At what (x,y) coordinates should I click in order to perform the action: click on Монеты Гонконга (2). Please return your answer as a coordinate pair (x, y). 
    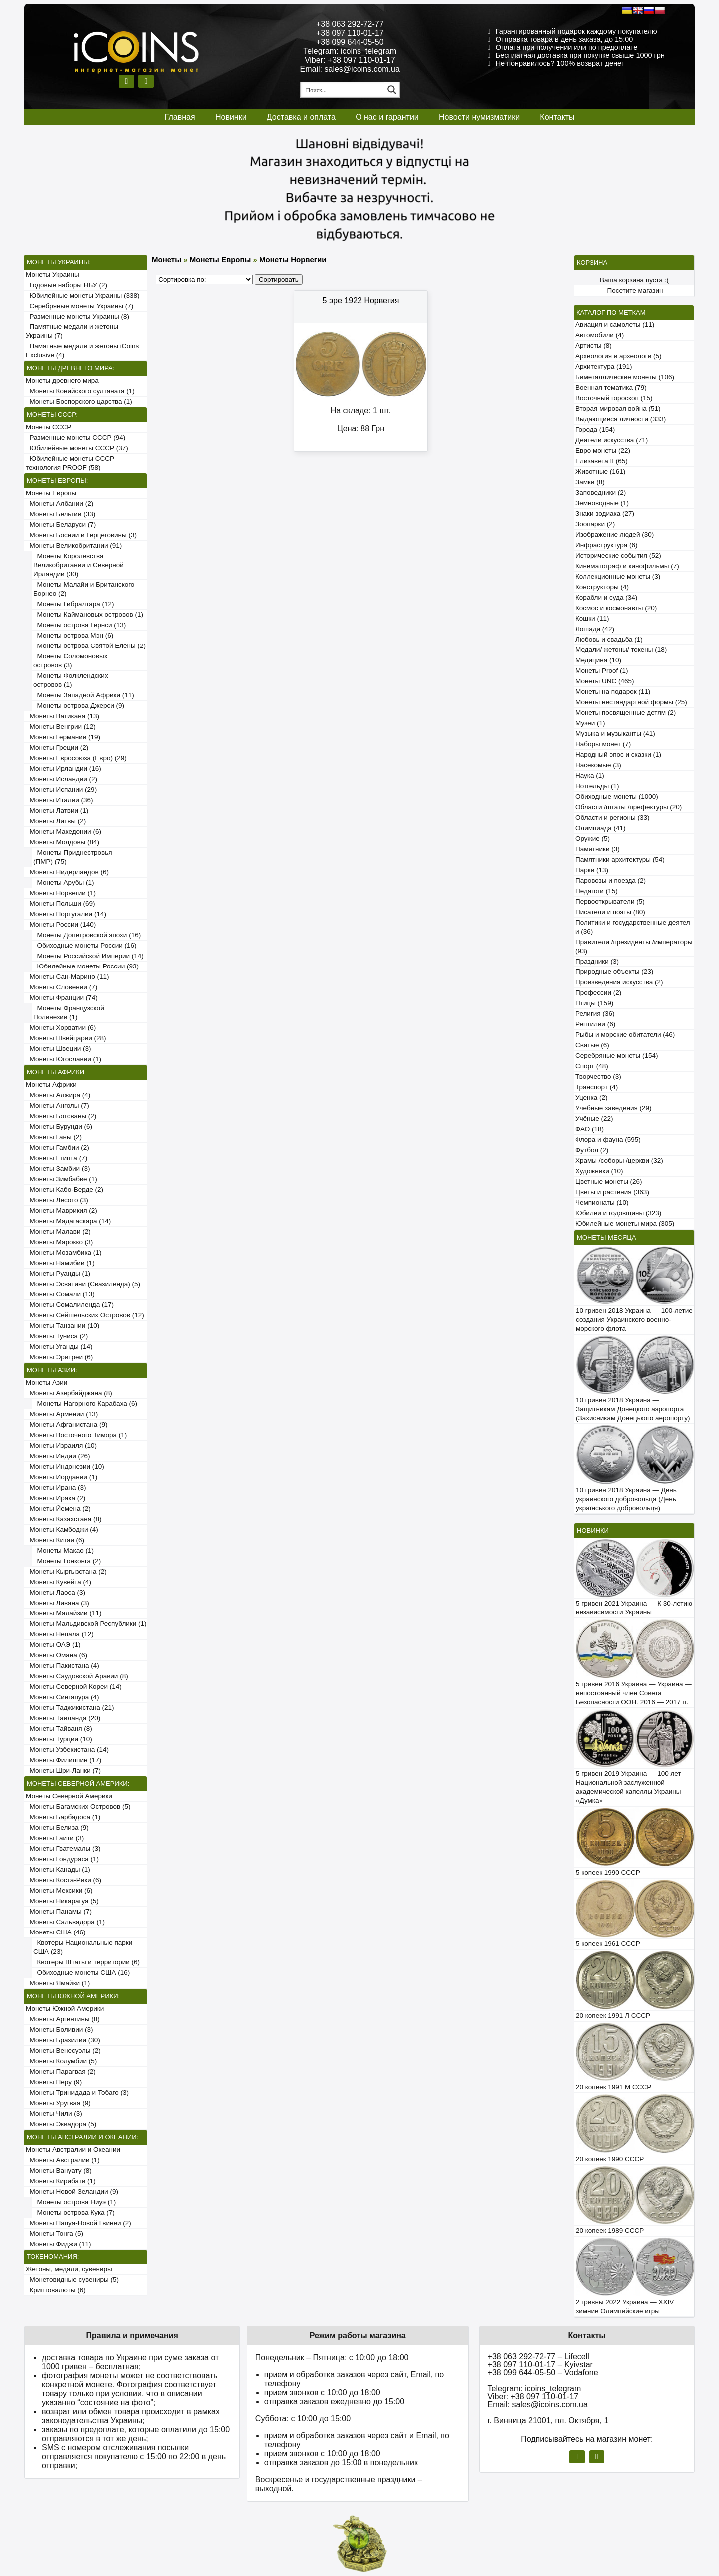
    Looking at the image, I should click on (67, 1561).